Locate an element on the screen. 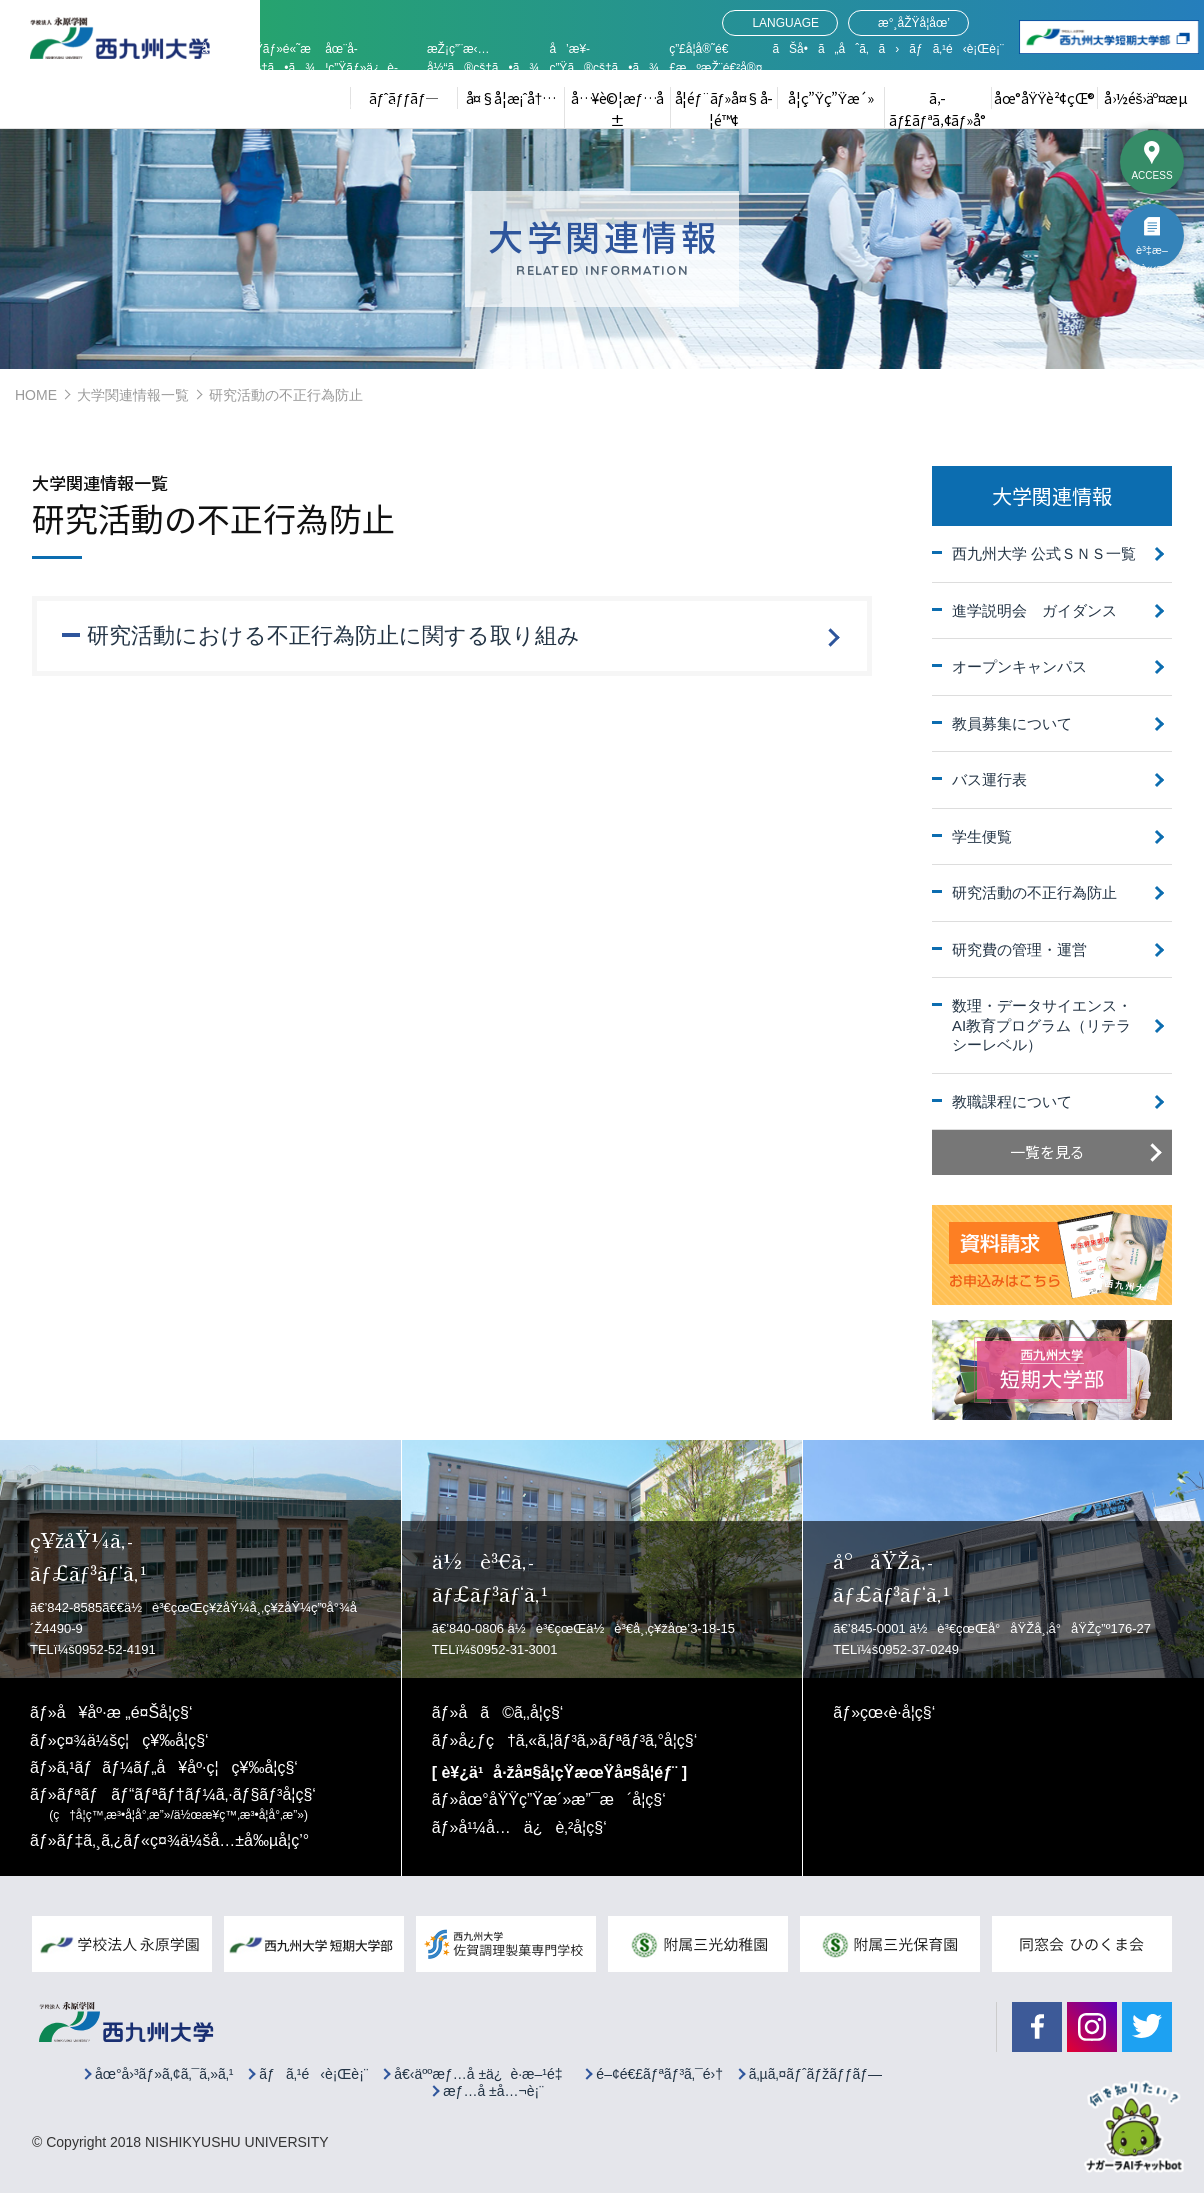 This screenshot has height=2193, width=1204. å¹¼å…ä¿è‚²å­¦ç§‘ is located at coordinates (532, 1827).